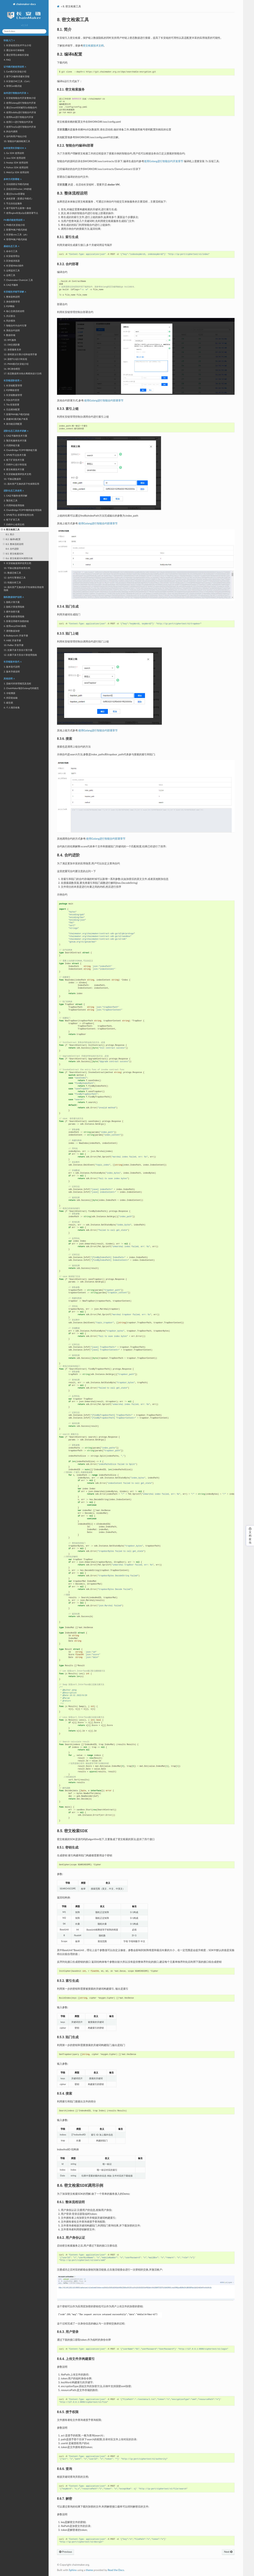 This screenshot has height=2576, width=254. I want to click on 8. 密文检索工具, so click(10, 529).